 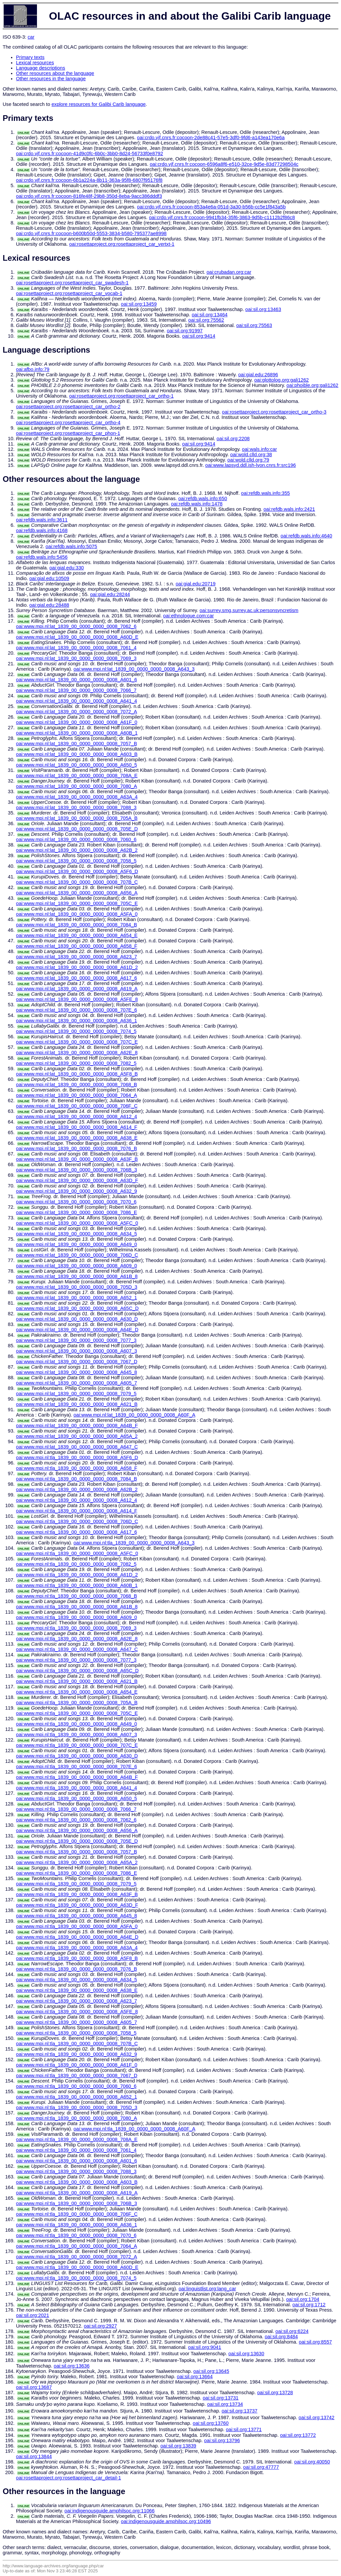 What do you see at coordinates (77, 1137) in the screenshot?
I see `oai:www.mpi.nl:lat_1839_00_0000_0000_0008_A638_E` at bounding box center [77, 1137].